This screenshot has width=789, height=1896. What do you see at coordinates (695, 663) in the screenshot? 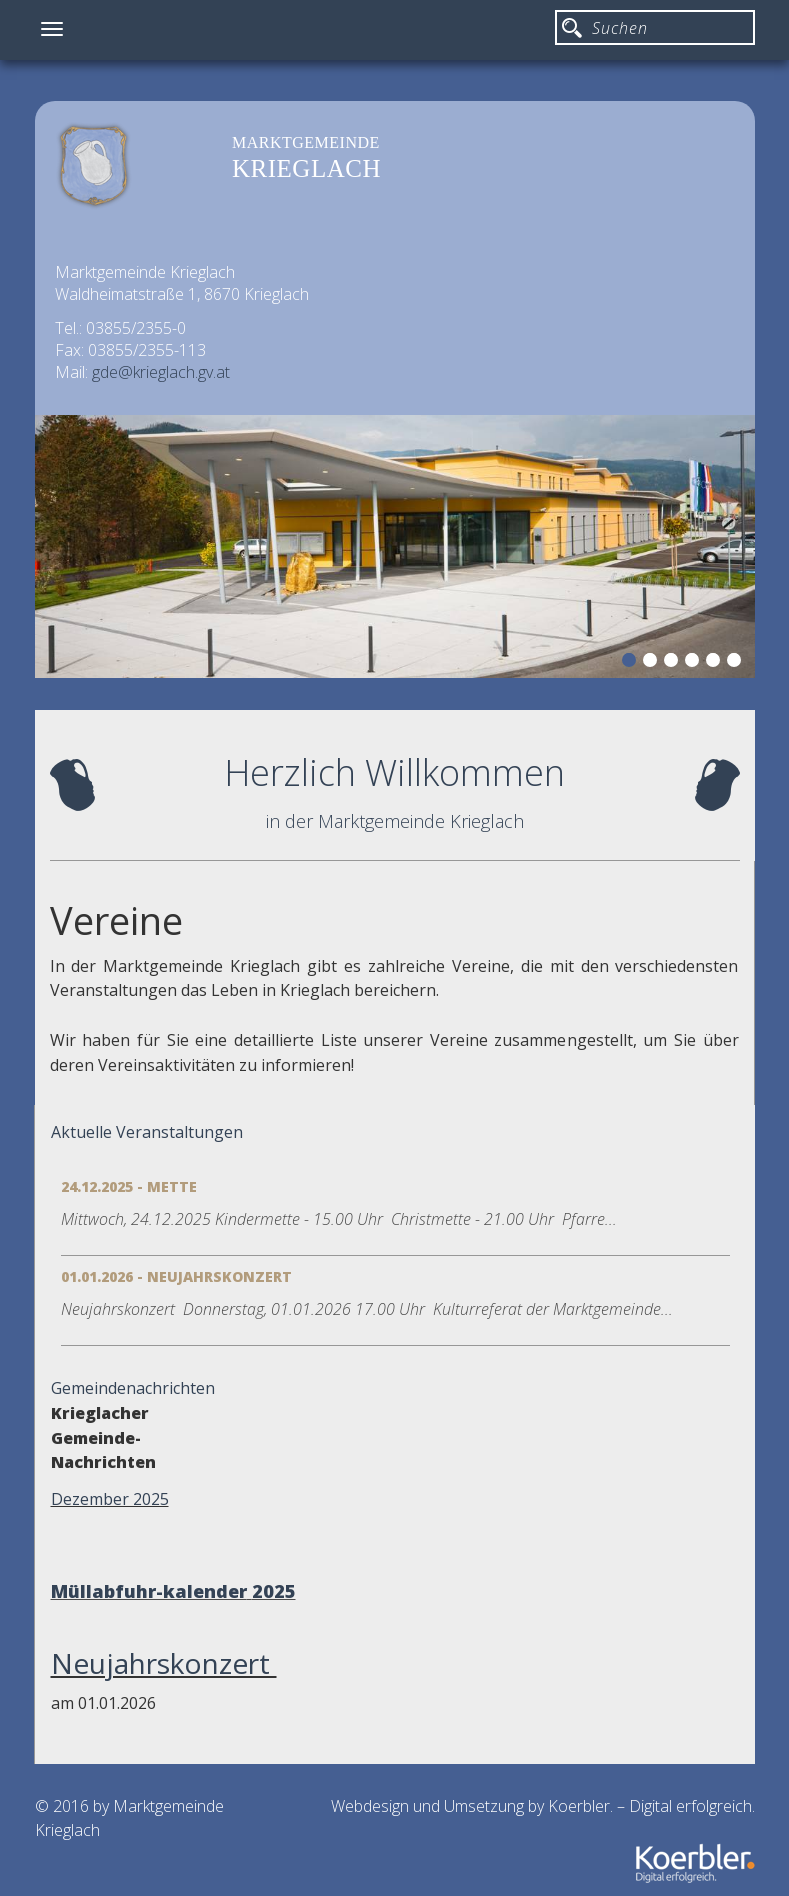
I see `4 [button]` at bounding box center [695, 663].